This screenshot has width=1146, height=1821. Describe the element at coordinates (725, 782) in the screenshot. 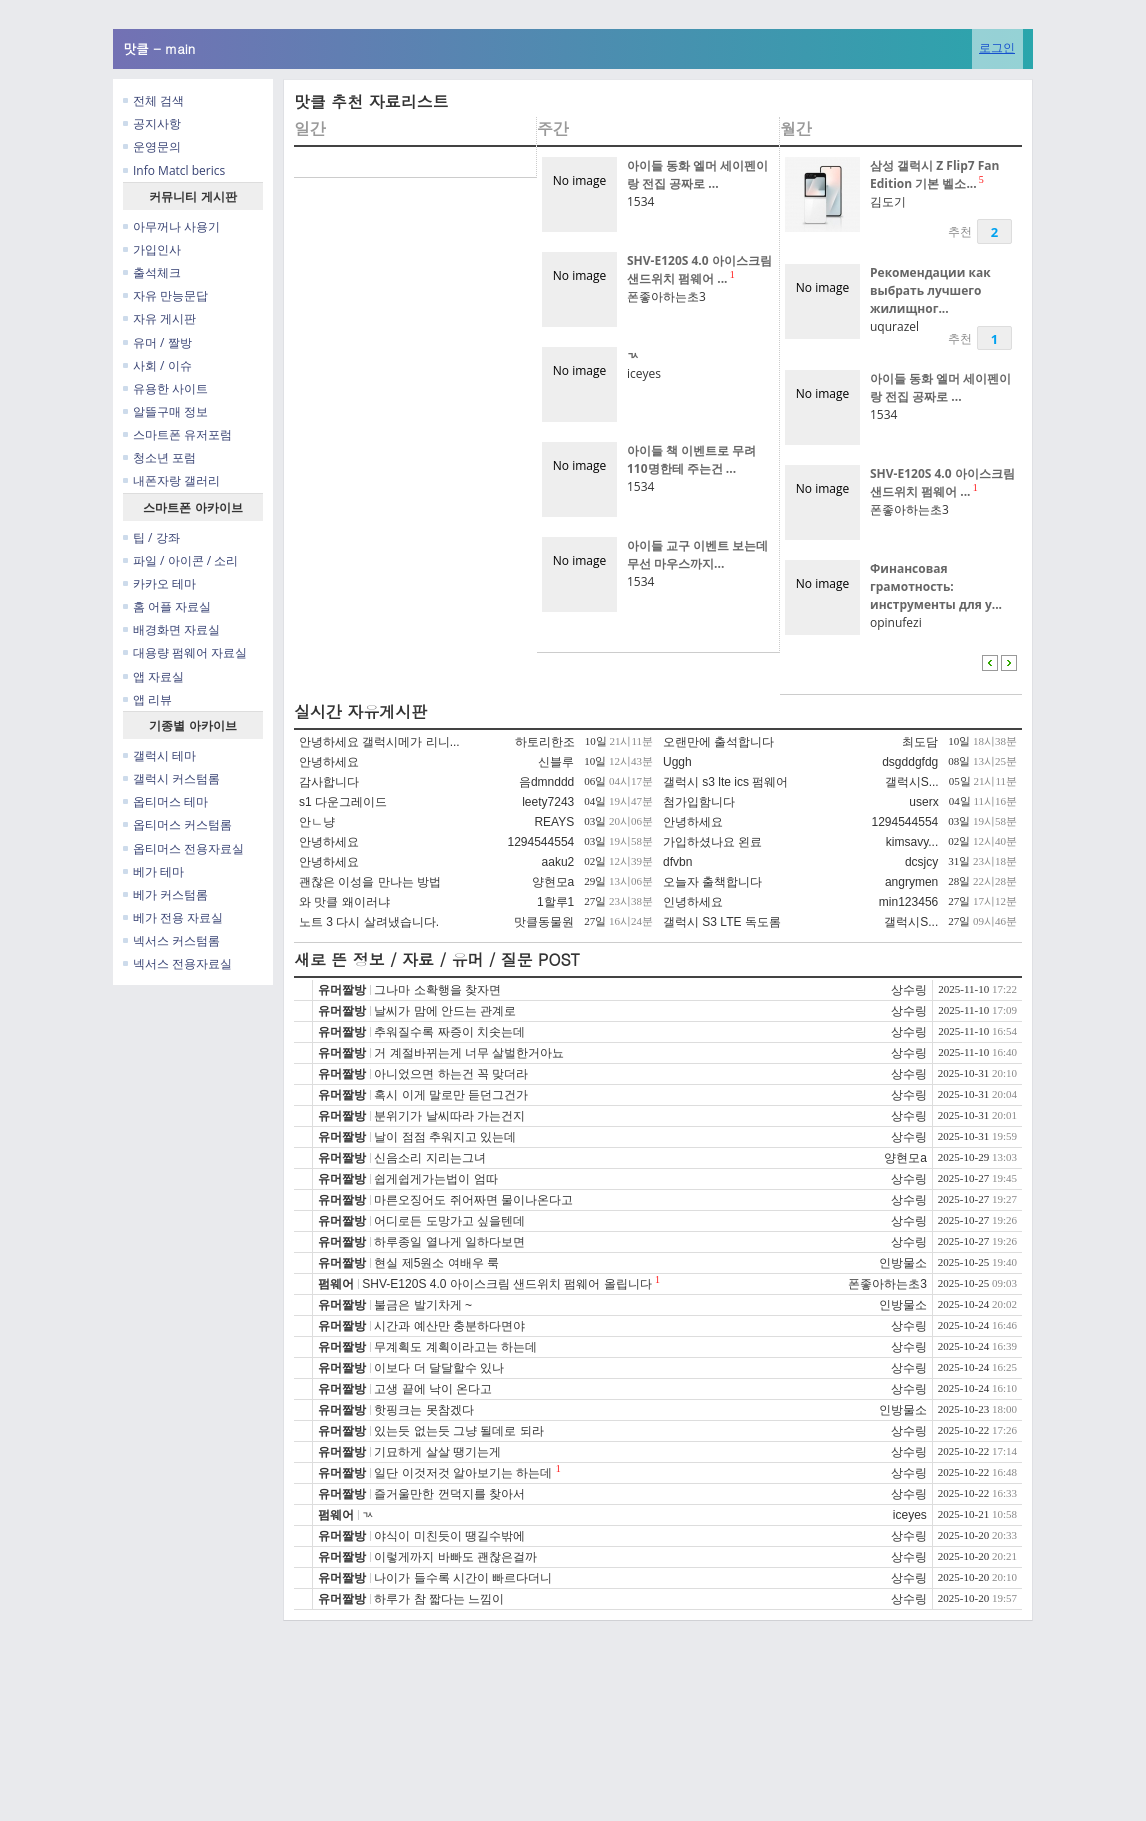

I see `갤럭시 s3 lte ics 펌웨어` at that location.